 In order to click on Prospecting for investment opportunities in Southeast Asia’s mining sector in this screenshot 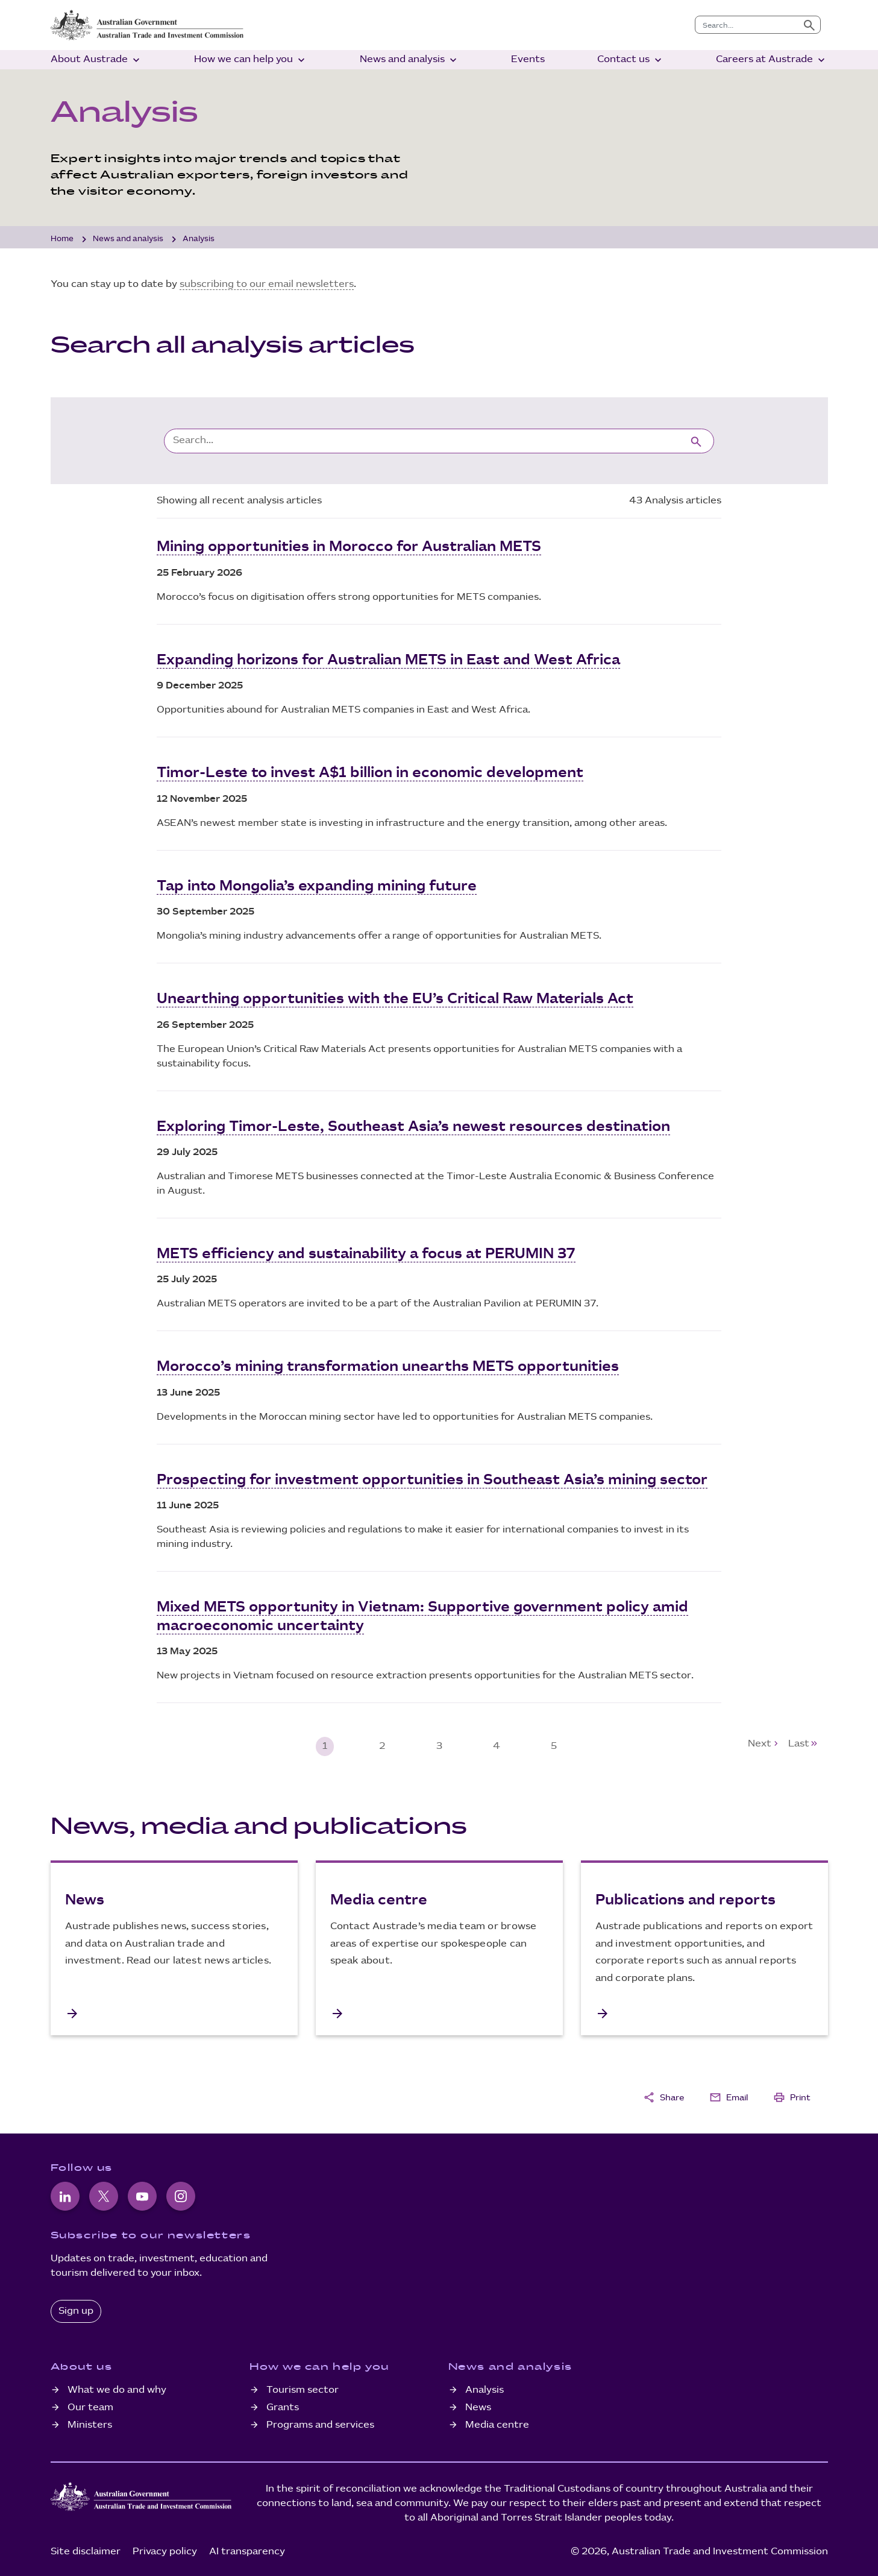, I will do `click(432, 1477)`.